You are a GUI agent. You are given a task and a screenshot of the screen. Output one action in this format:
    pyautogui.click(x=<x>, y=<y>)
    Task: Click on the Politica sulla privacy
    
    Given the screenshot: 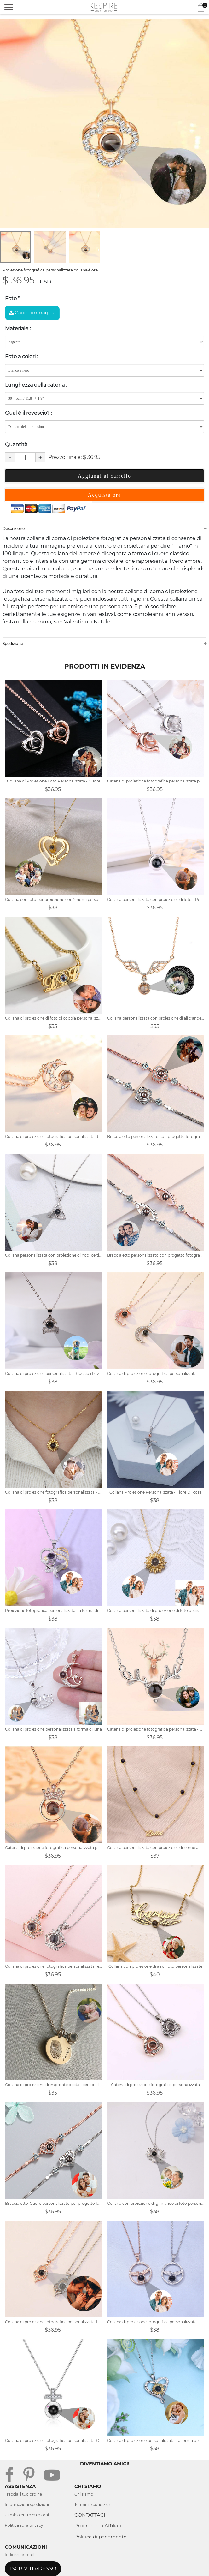 What is the action you would take?
    pyautogui.click(x=24, y=2525)
    